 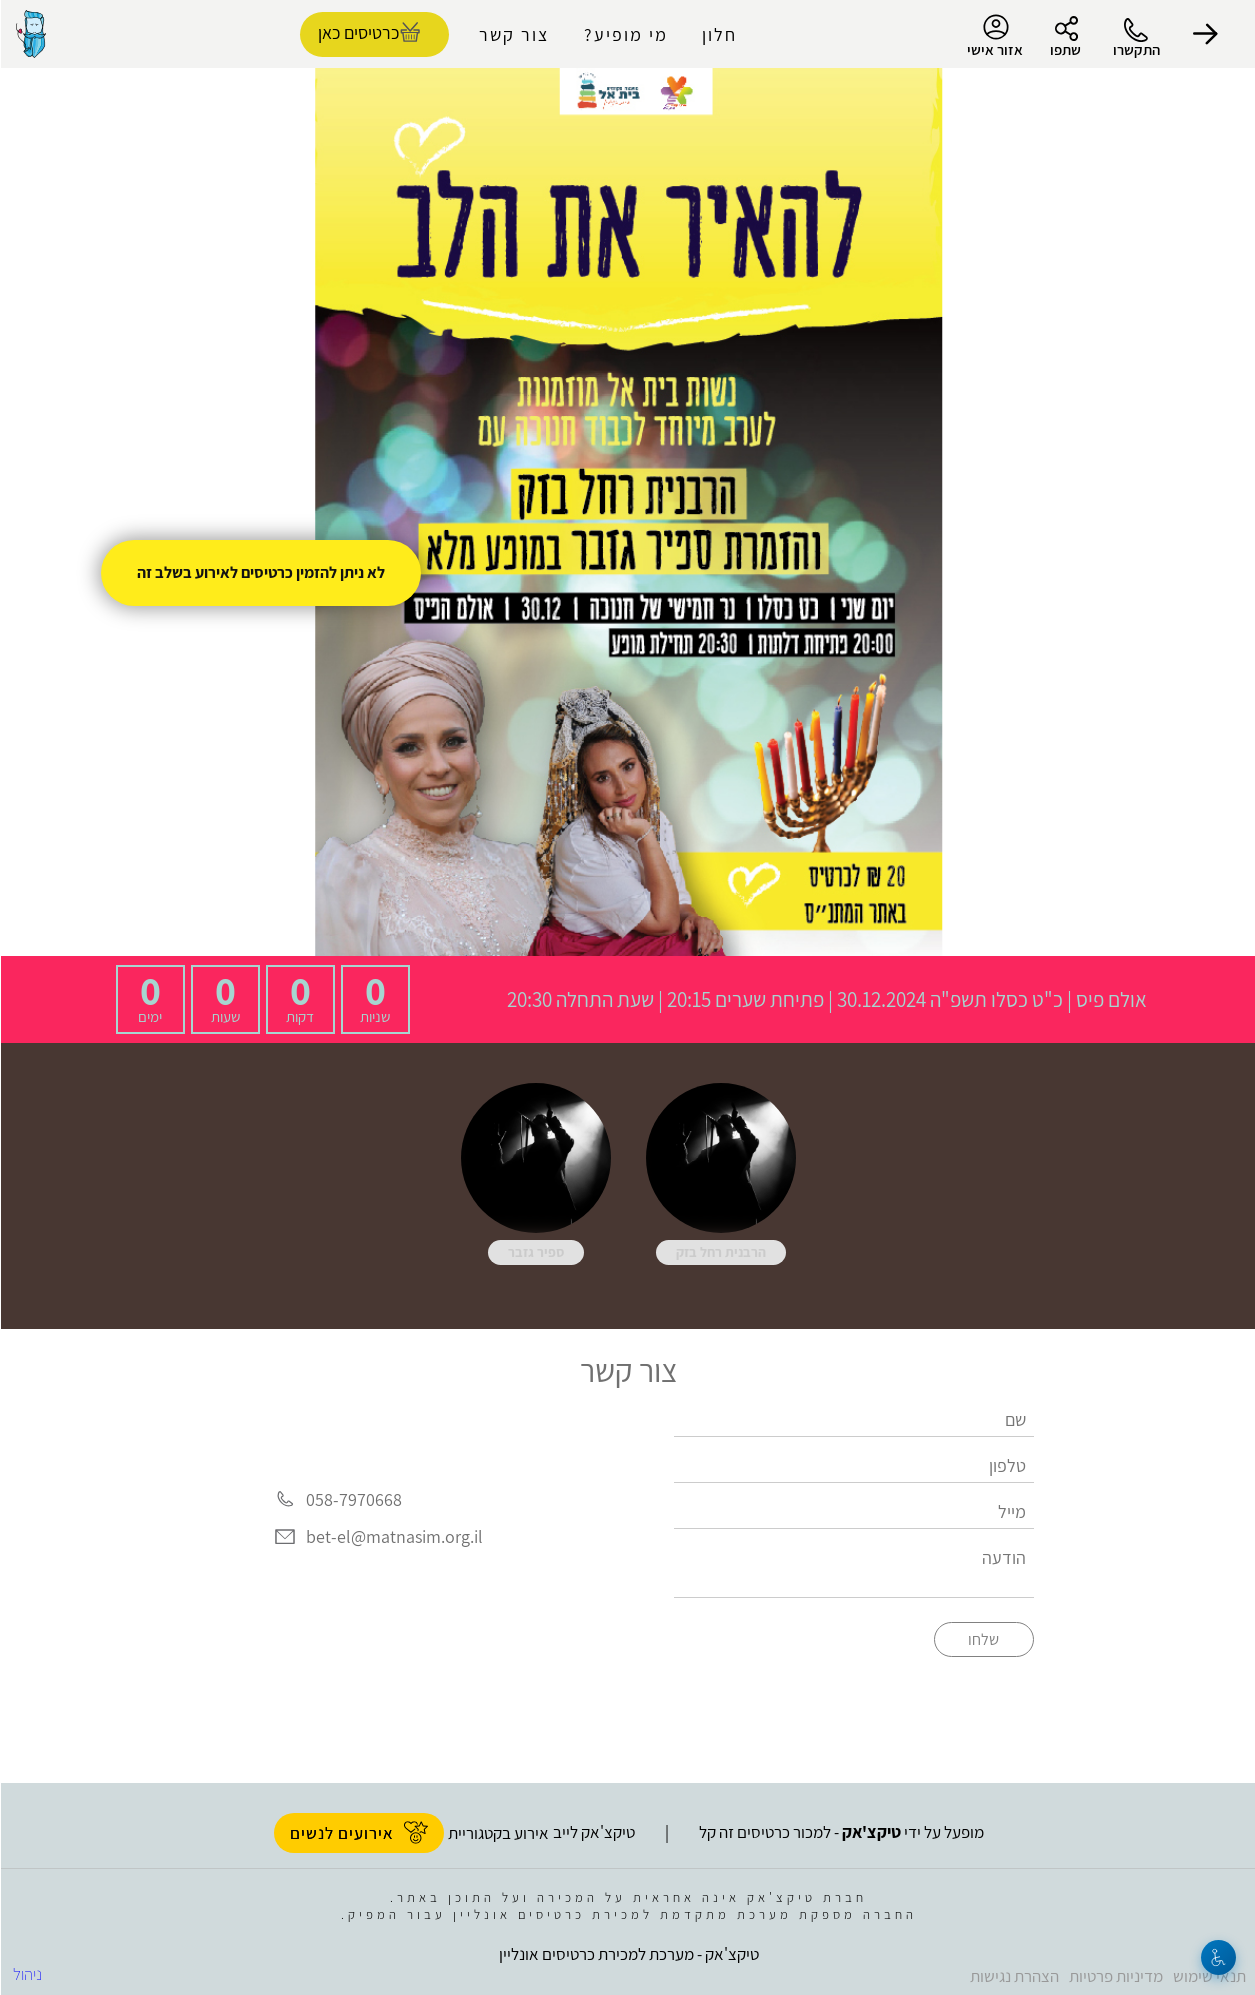 I want to click on טיקצ'אק - מערכת למכירת כרטיסים אונליין, so click(x=628, y=1954).